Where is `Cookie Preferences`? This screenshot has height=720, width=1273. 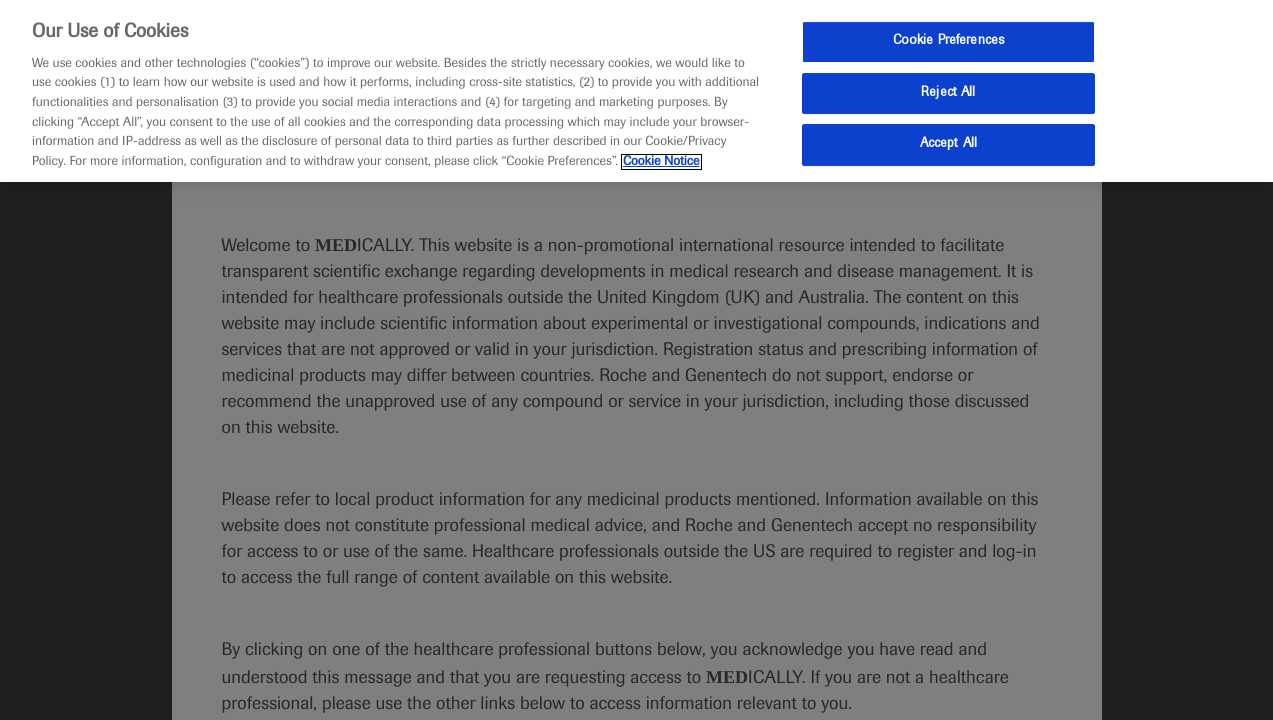 Cookie Preferences is located at coordinates (948, 41).